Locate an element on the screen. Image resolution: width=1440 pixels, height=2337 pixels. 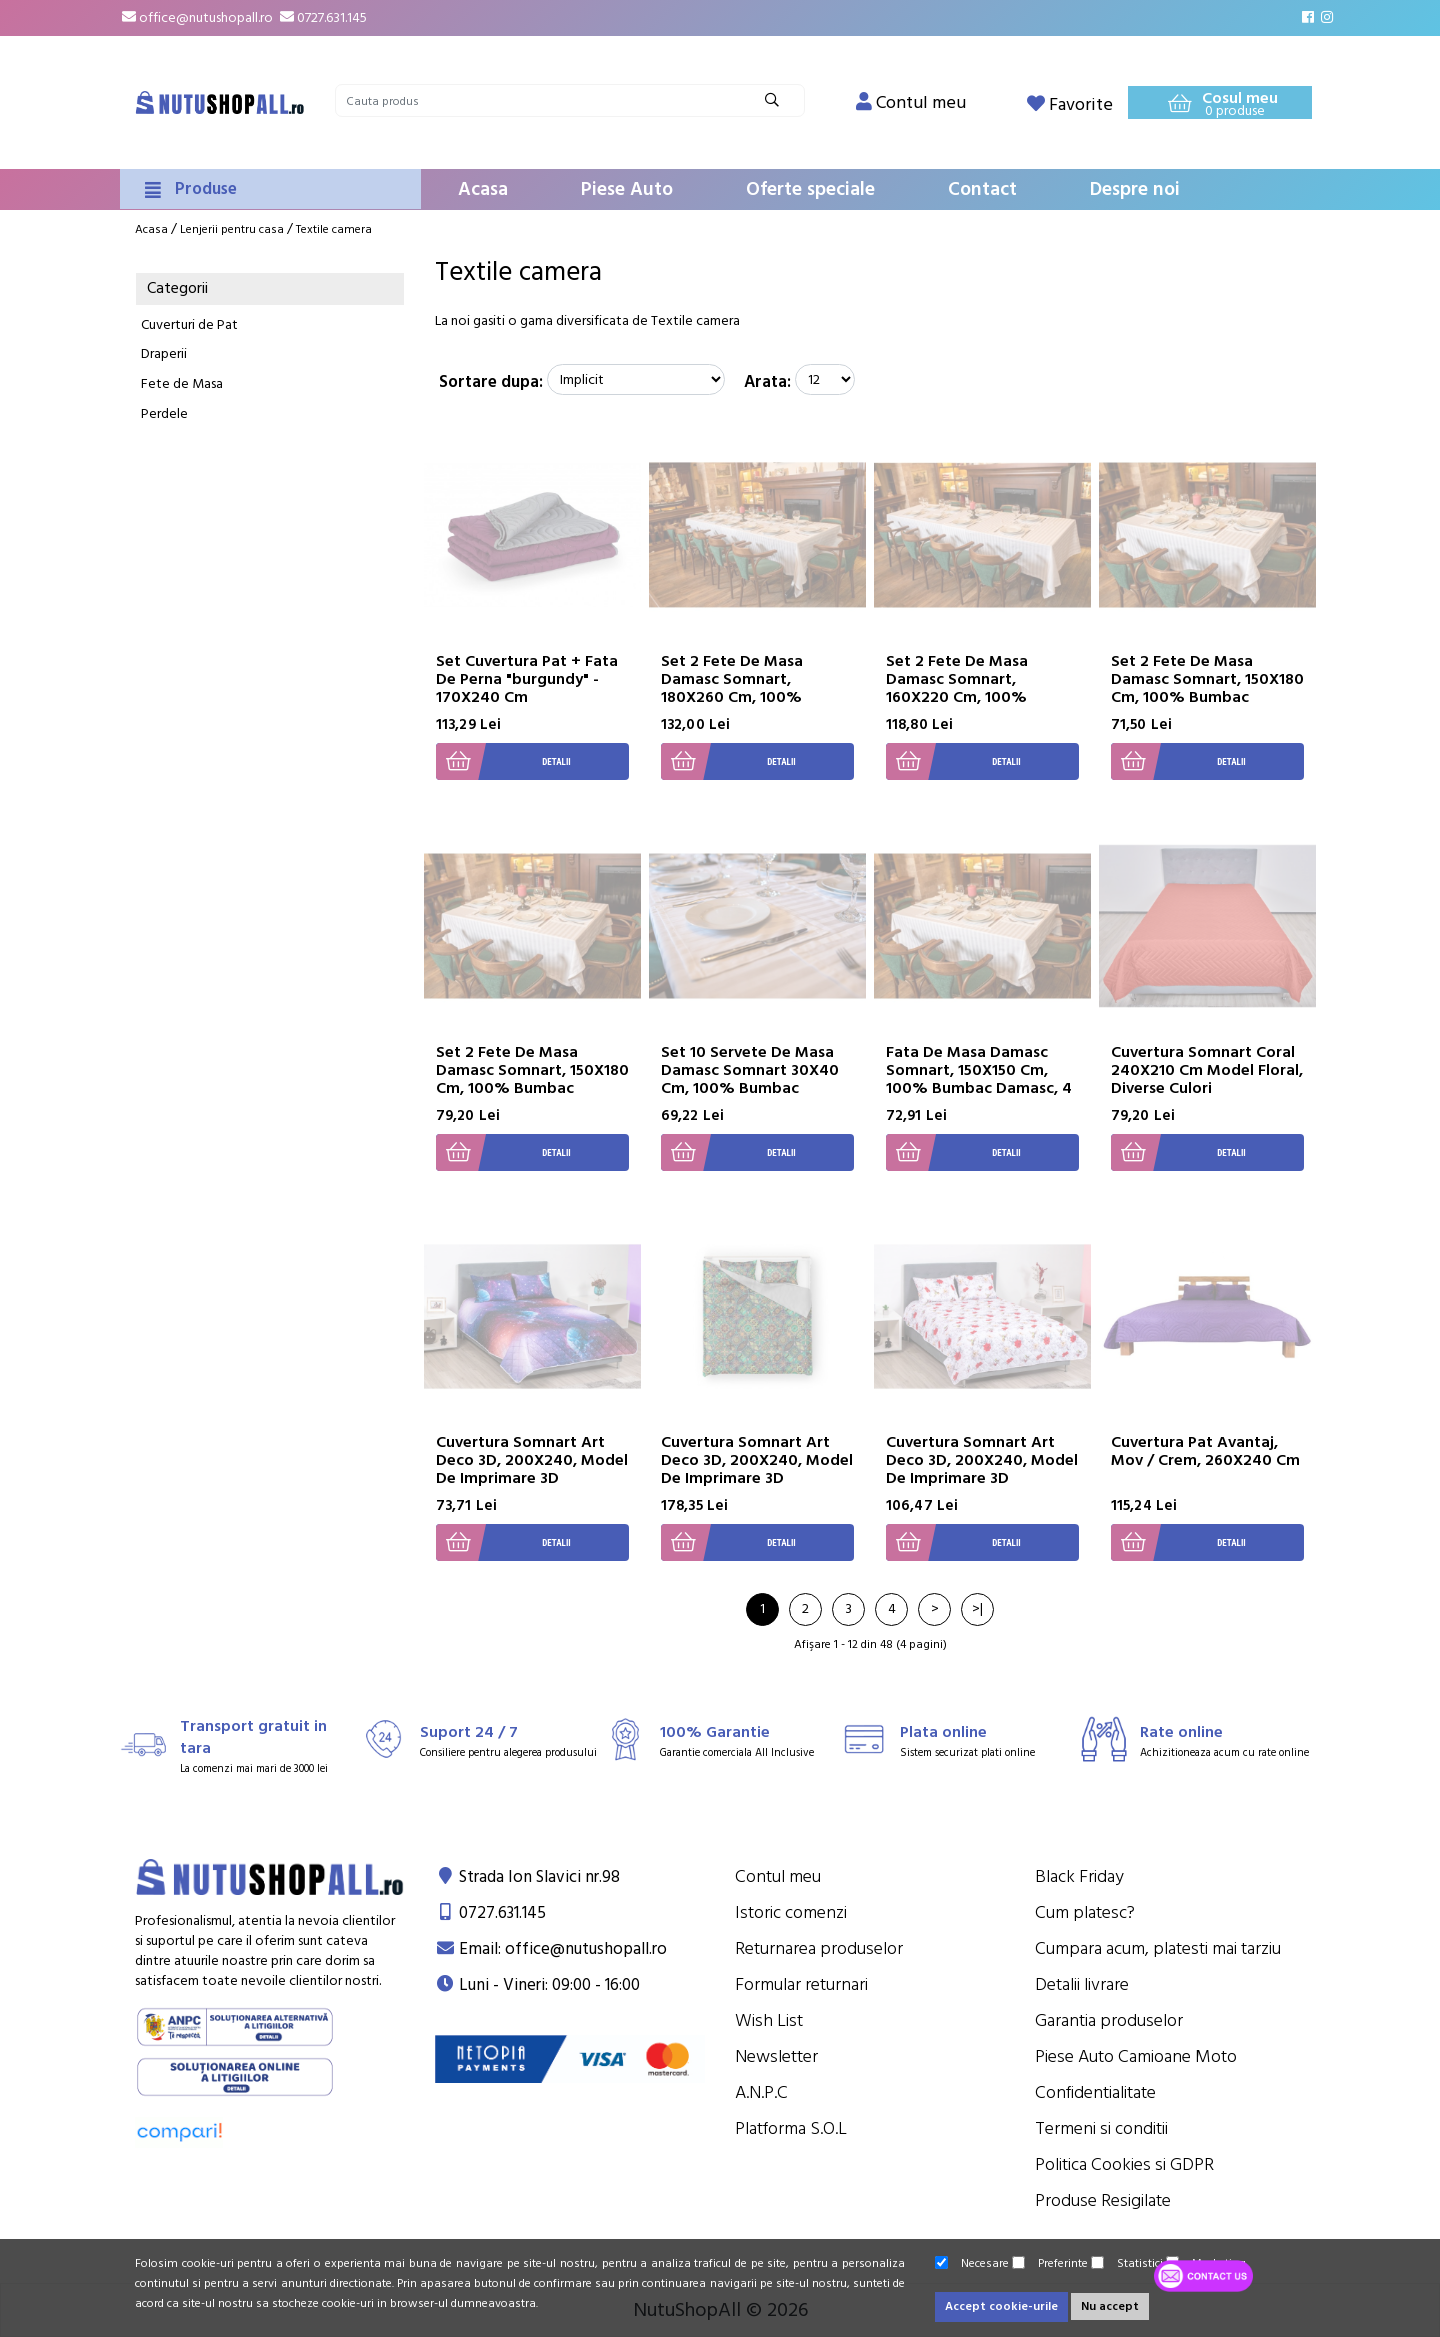
Fata De Masa Damasc Somnart, 150X150 Cm, 100% Bumbac Damasc, 4 Persoane is located at coordinates (979, 1079).